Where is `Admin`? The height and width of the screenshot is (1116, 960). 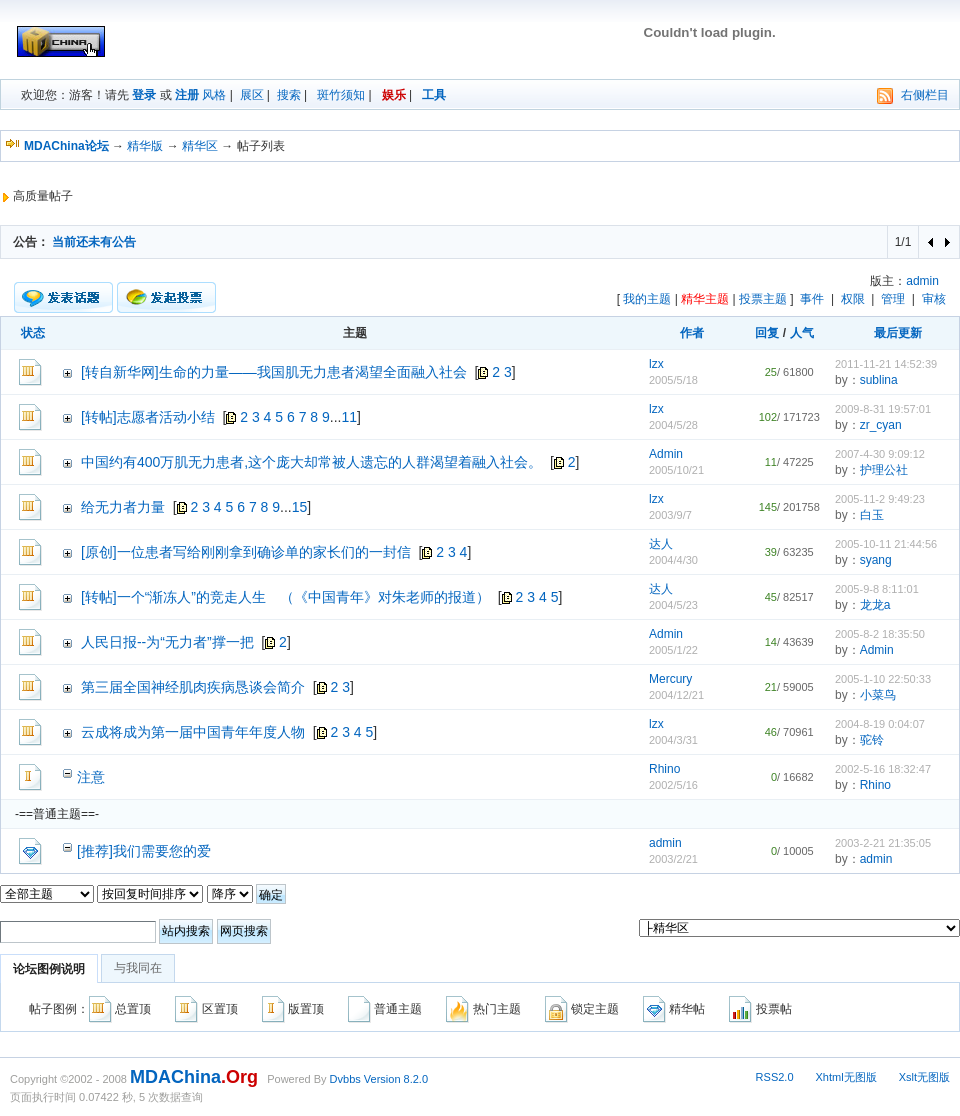
Admin is located at coordinates (666, 454).